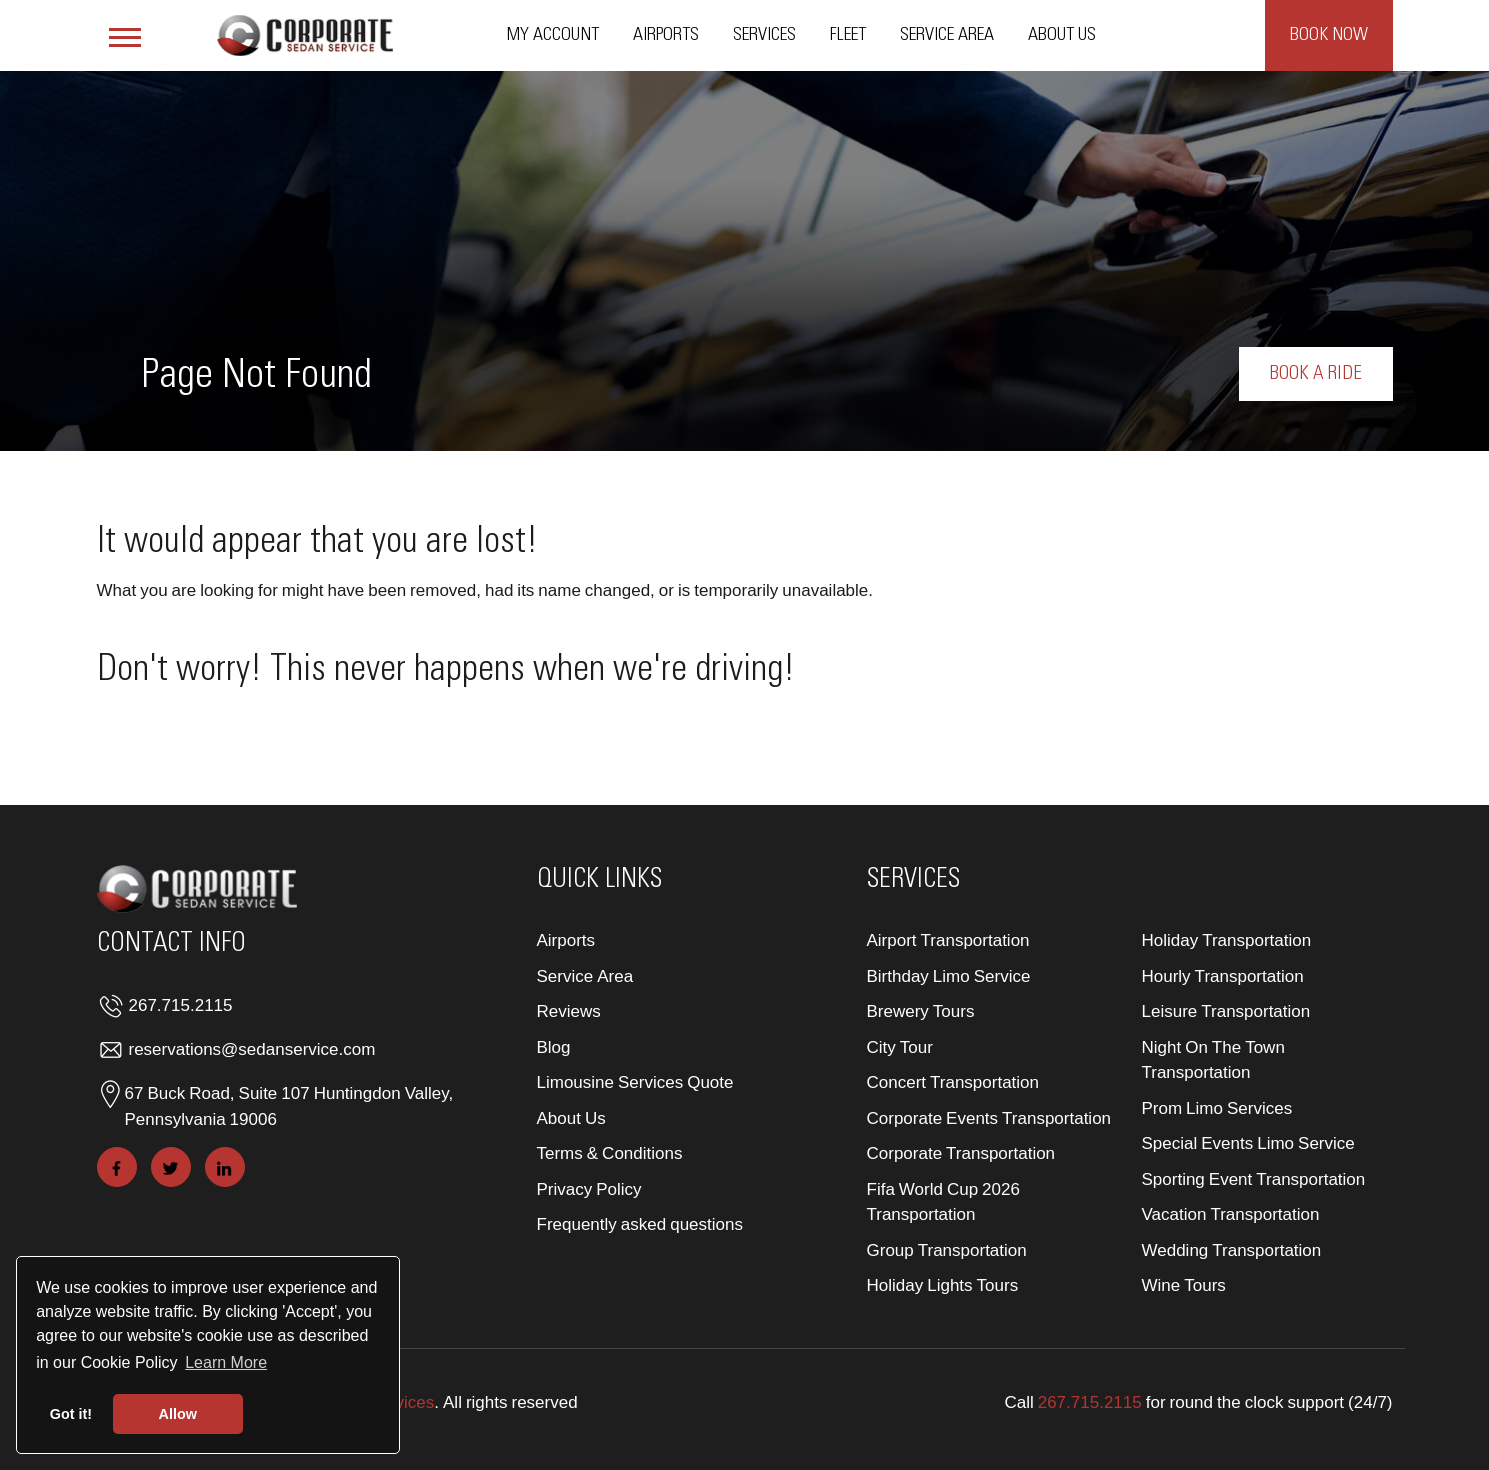  I want to click on My Account, so click(553, 35).